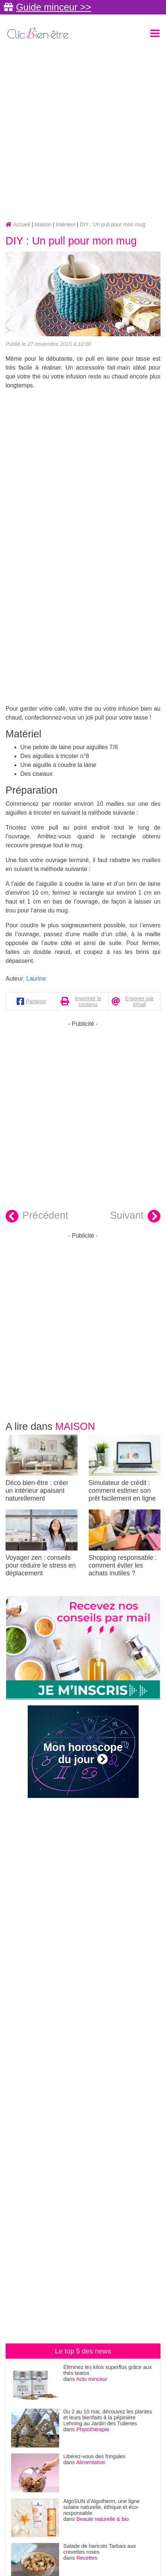  What do you see at coordinates (103, 2519) in the screenshot?
I see `Beauté naturelle & bio` at bounding box center [103, 2519].